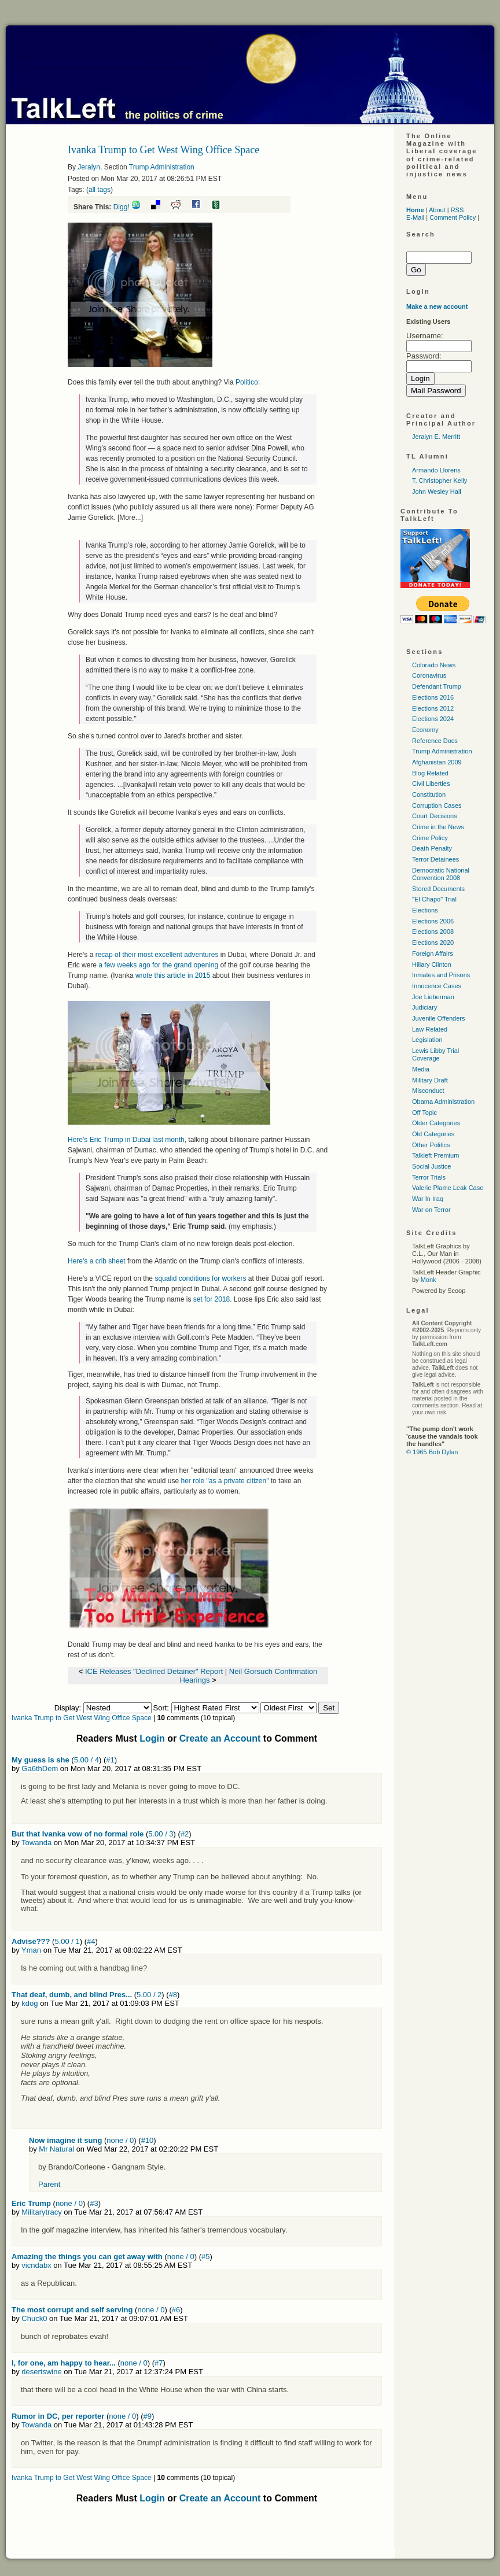 The image size is (500, 2576). What do you see at coordinates (66, 1941) in the screenshot?
I see `5.00 / 1` at bounding box center [66, 1941].